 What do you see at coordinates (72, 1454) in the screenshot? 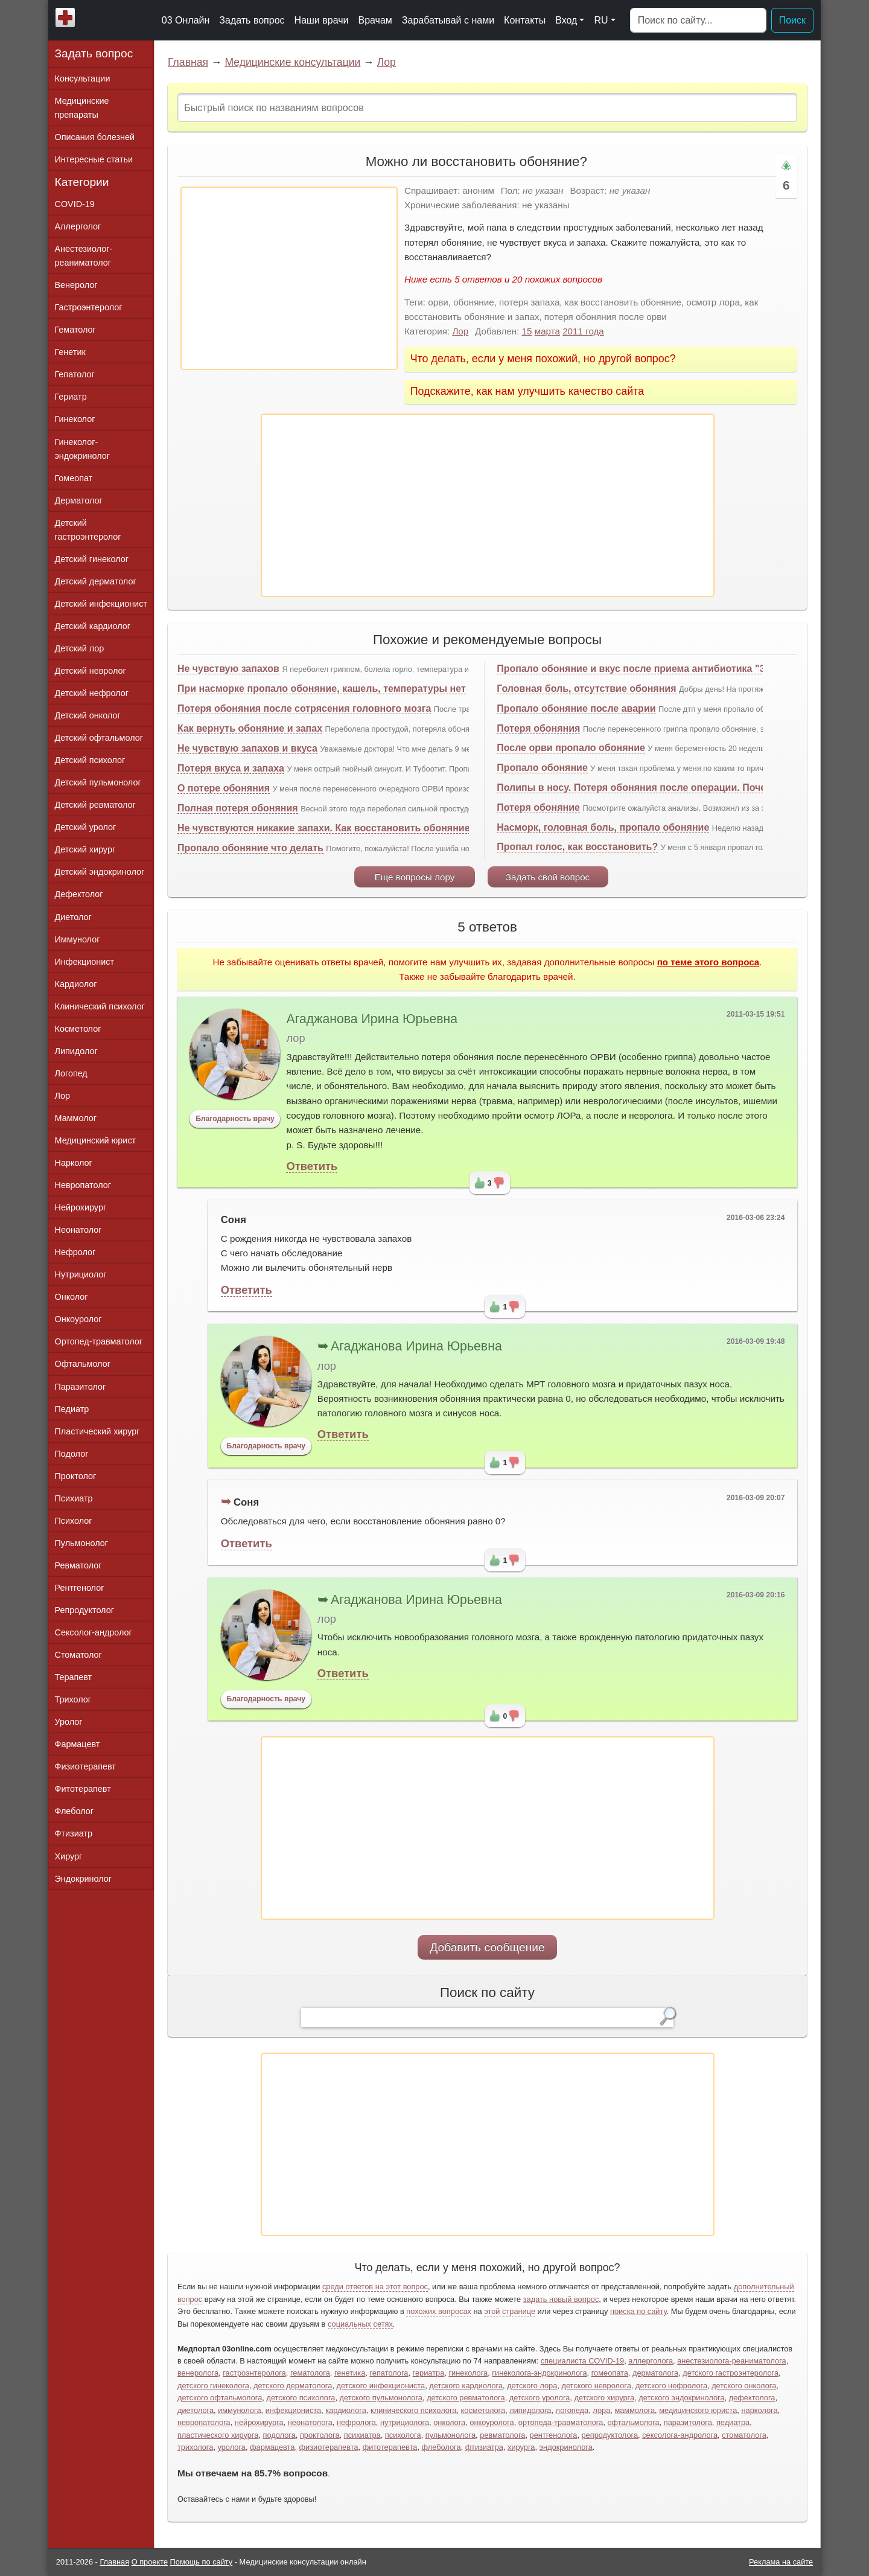
I see `Подолог` at bounding box center [72, 1454].